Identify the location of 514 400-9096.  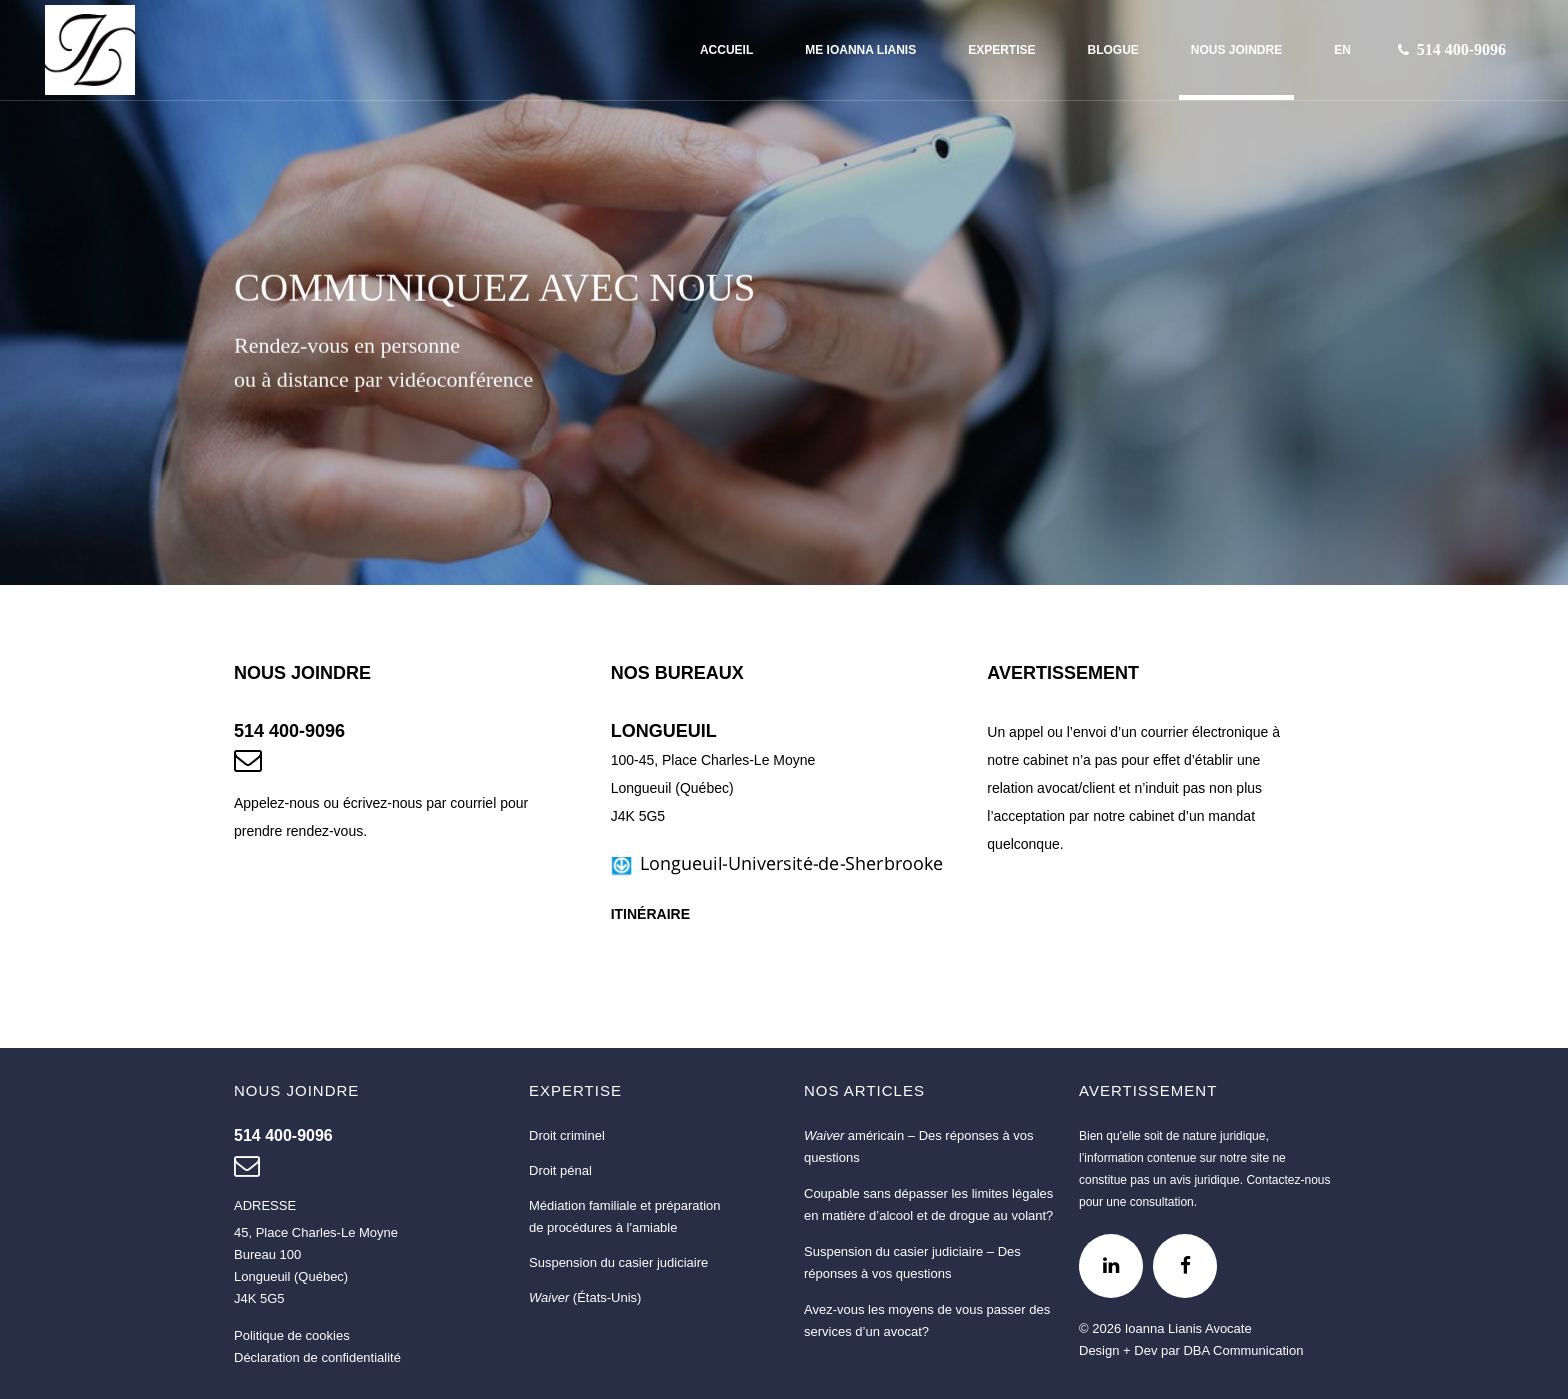
(289, 731).